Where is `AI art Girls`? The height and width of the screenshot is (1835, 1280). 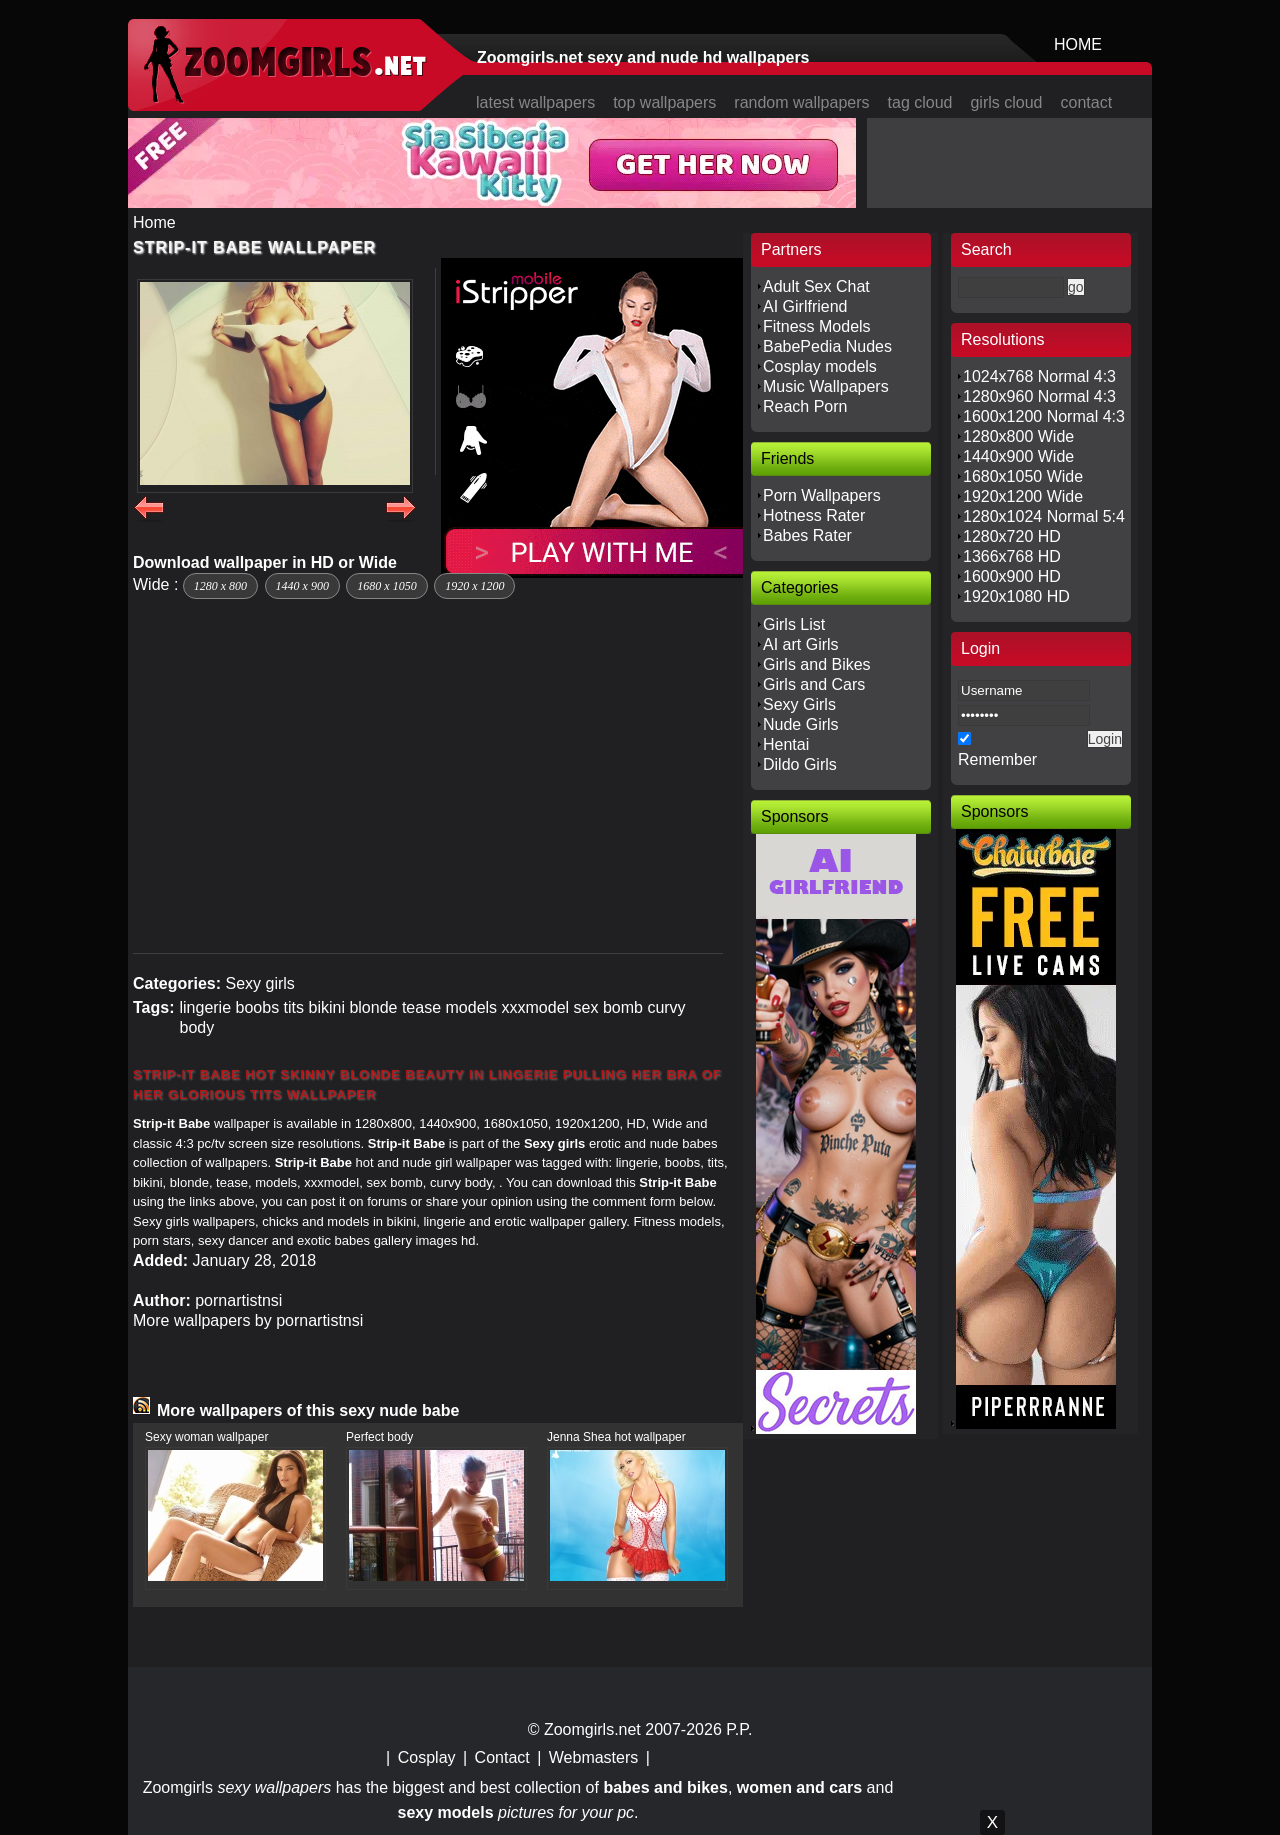 AI art Girls is located at coordinates (801, 644).